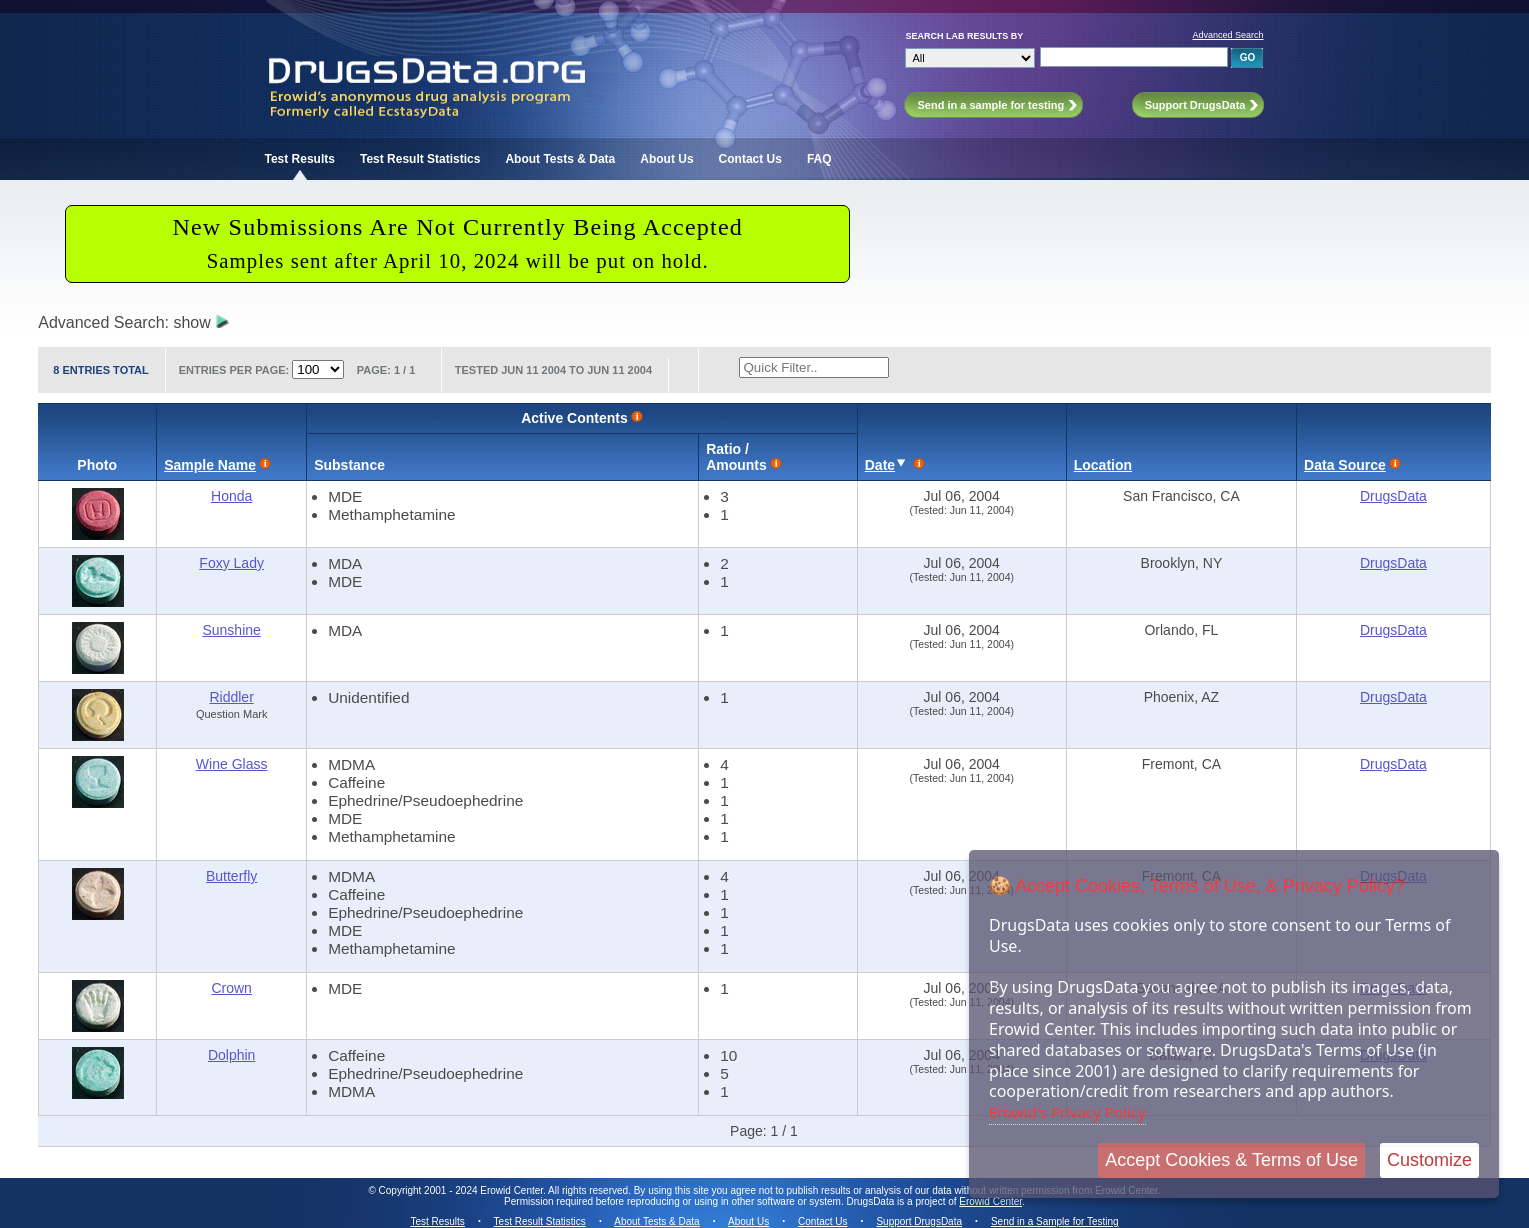  Describe the element at coordinates (231, 1055) in the screenshot. I see `Dolphin` at that location.